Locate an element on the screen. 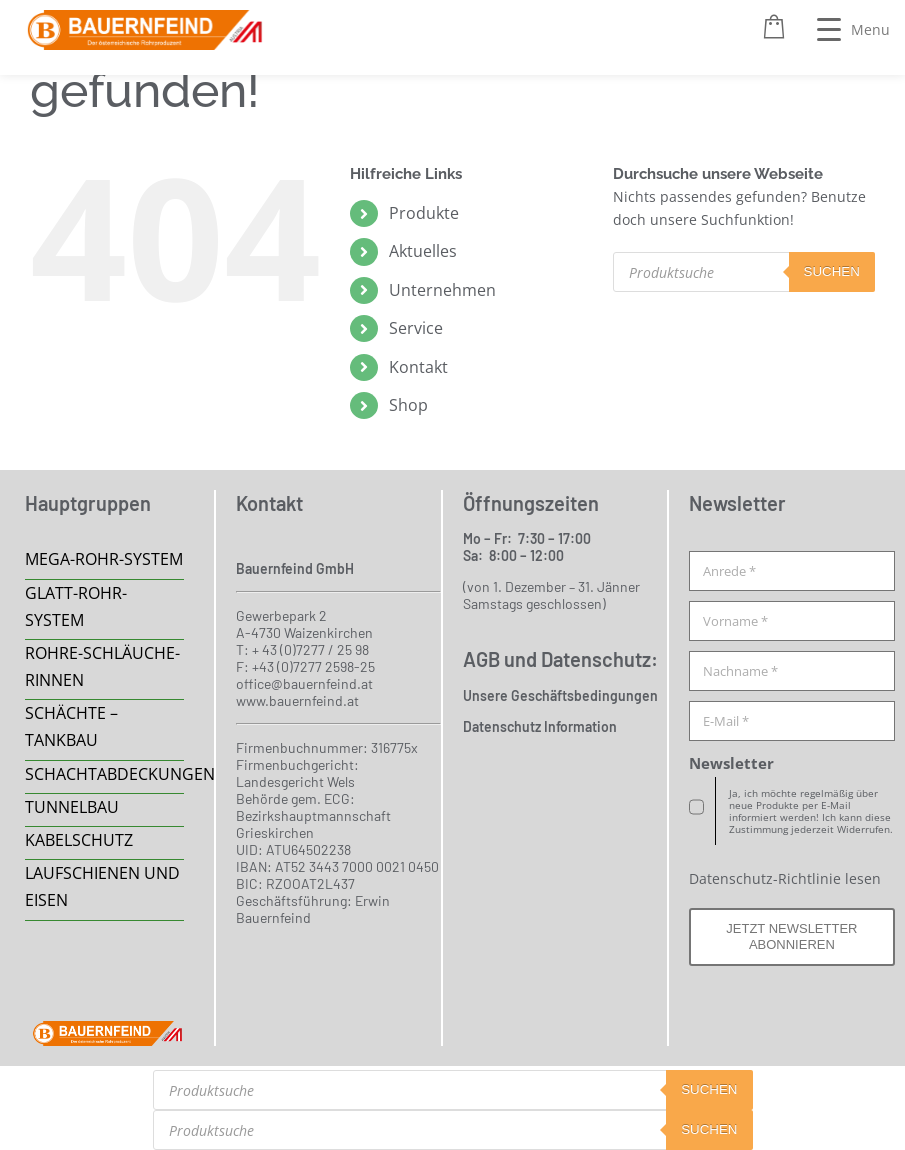 This screenshot has width=905, height=1150. Aktuelles is located at coordinates (423, 251).